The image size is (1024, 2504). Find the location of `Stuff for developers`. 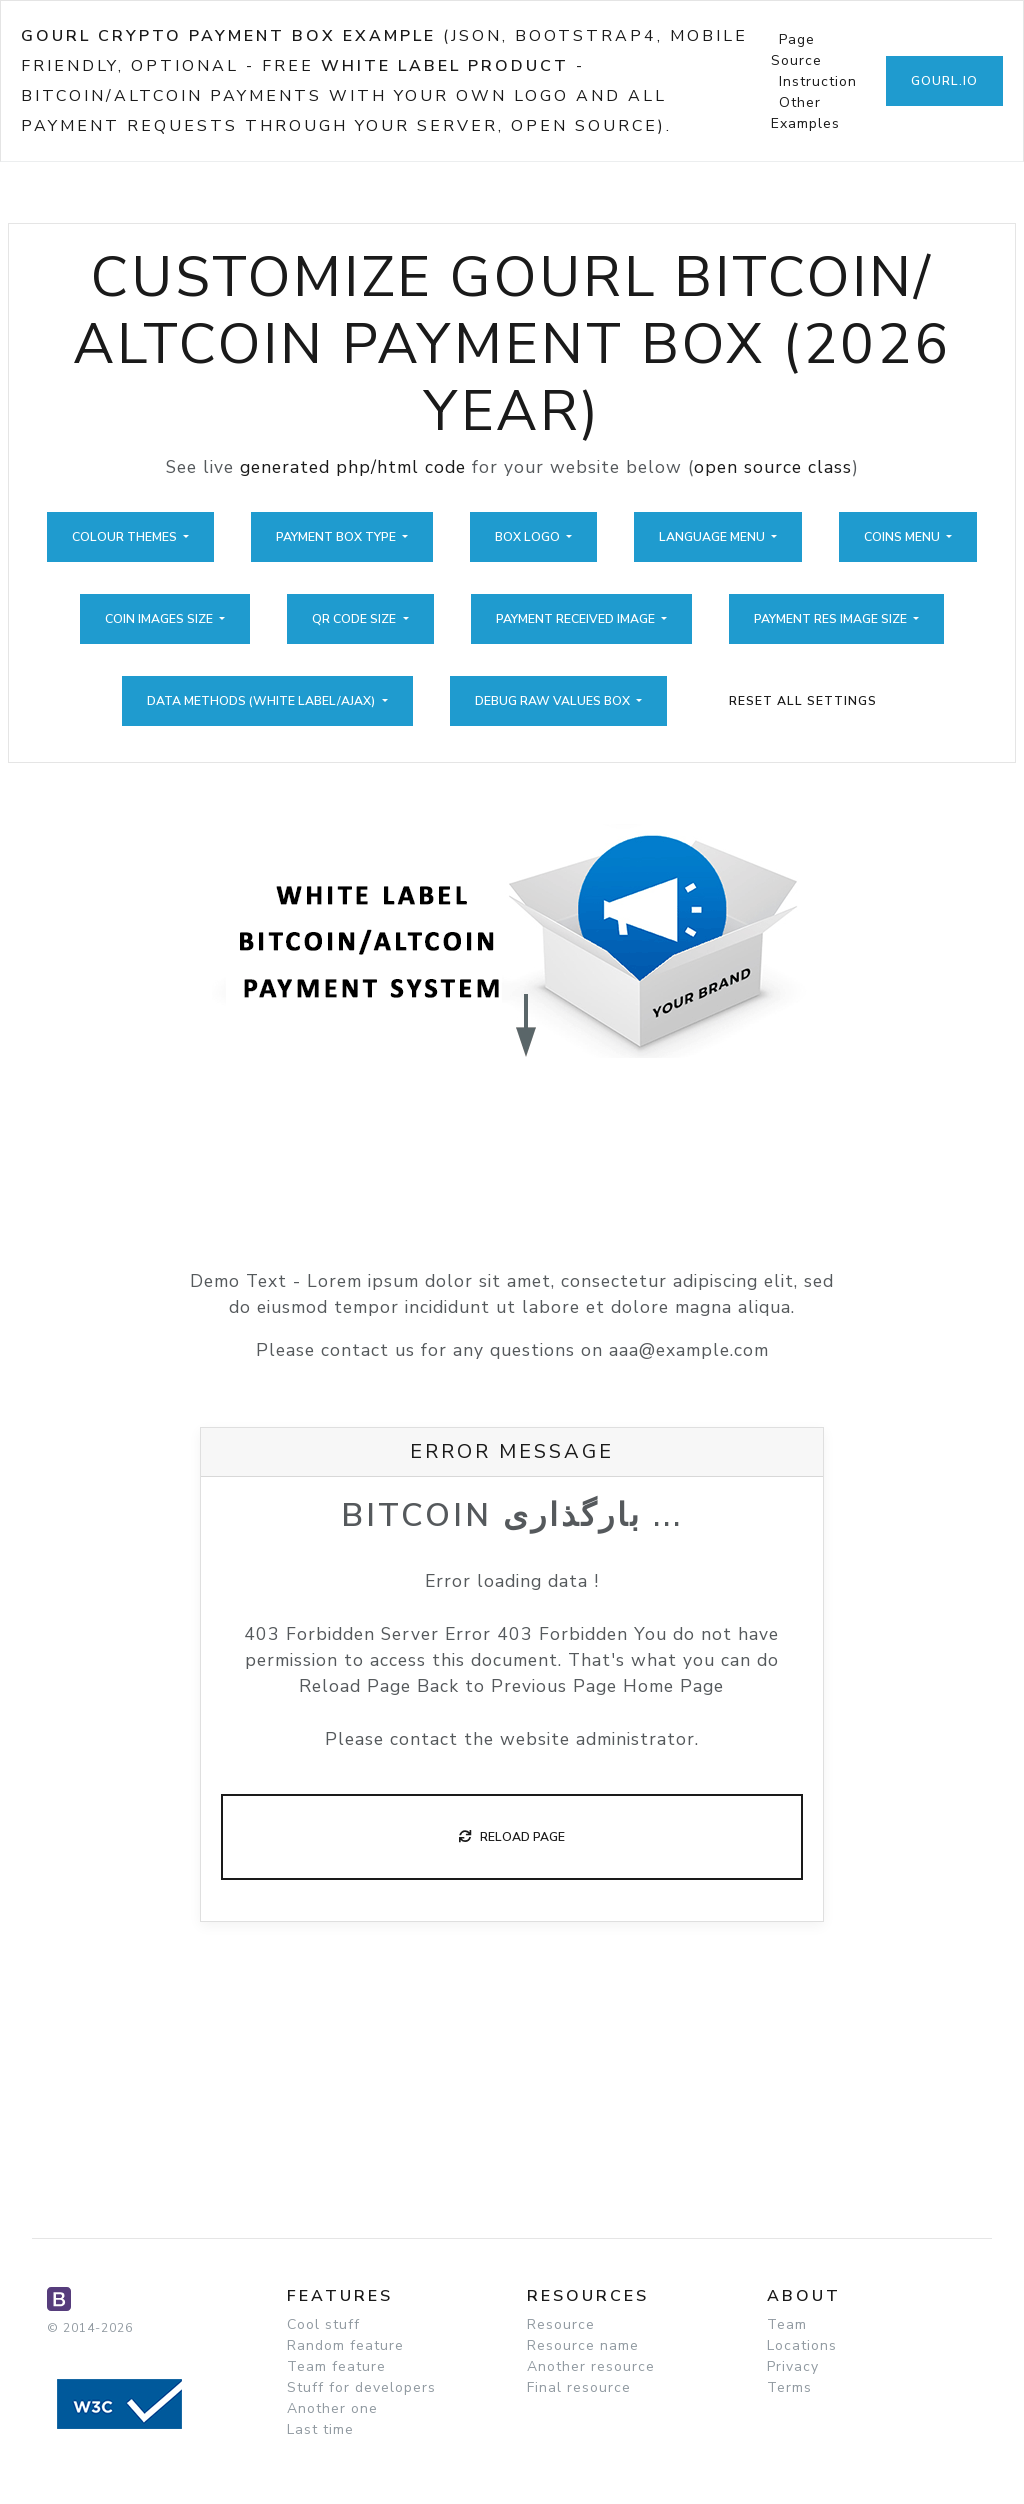

Stuff for developers is located at coordinates (361, 2387).